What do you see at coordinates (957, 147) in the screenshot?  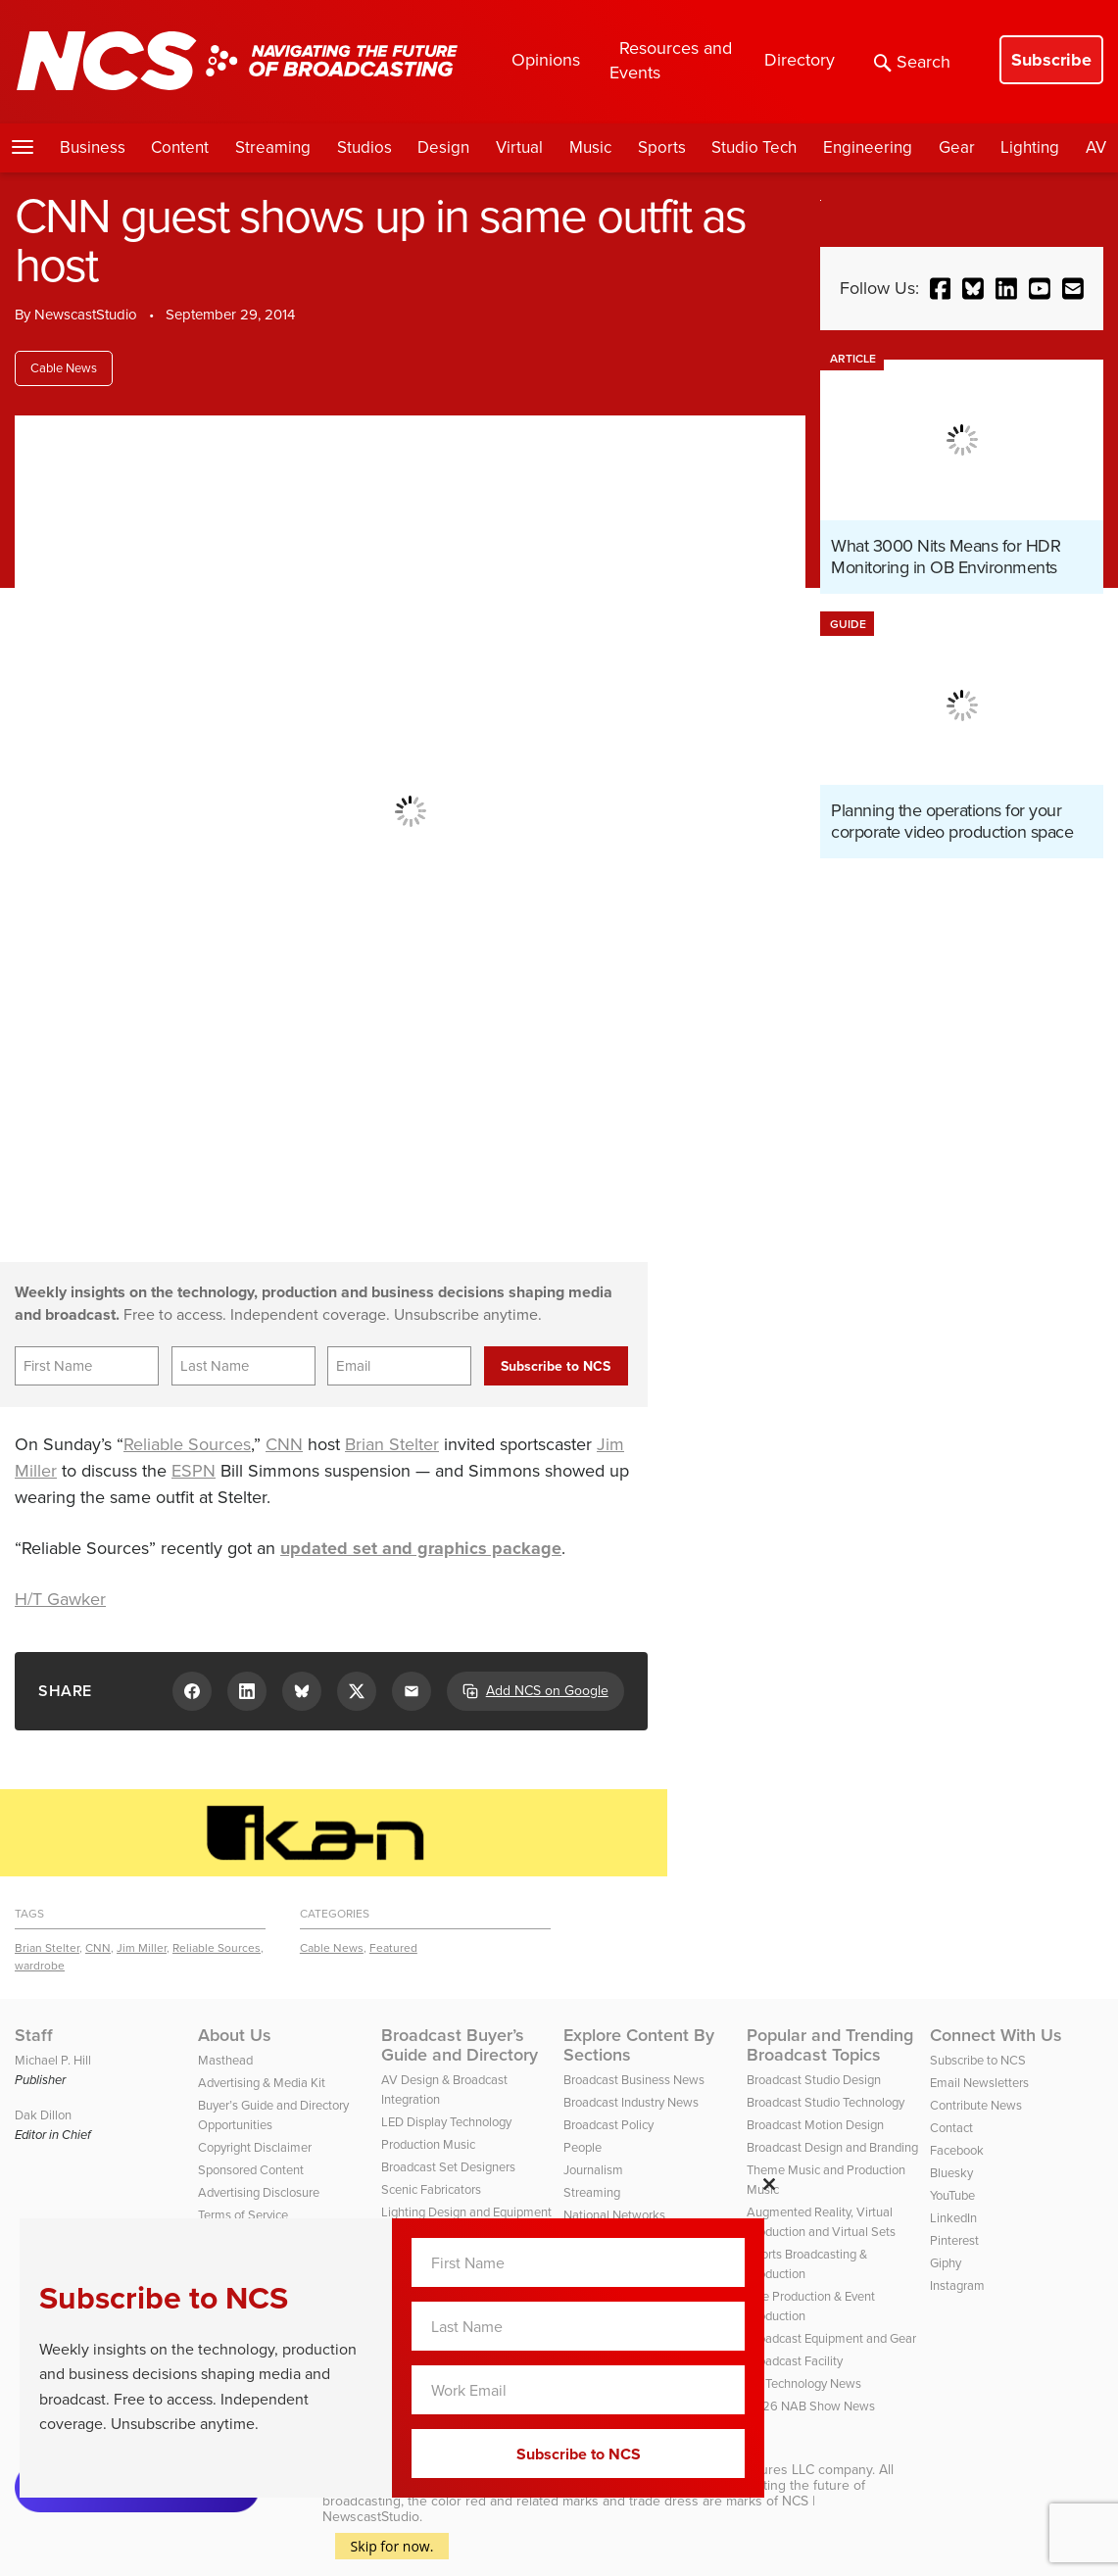 I see `Gear` at bounding box center [957, 147].